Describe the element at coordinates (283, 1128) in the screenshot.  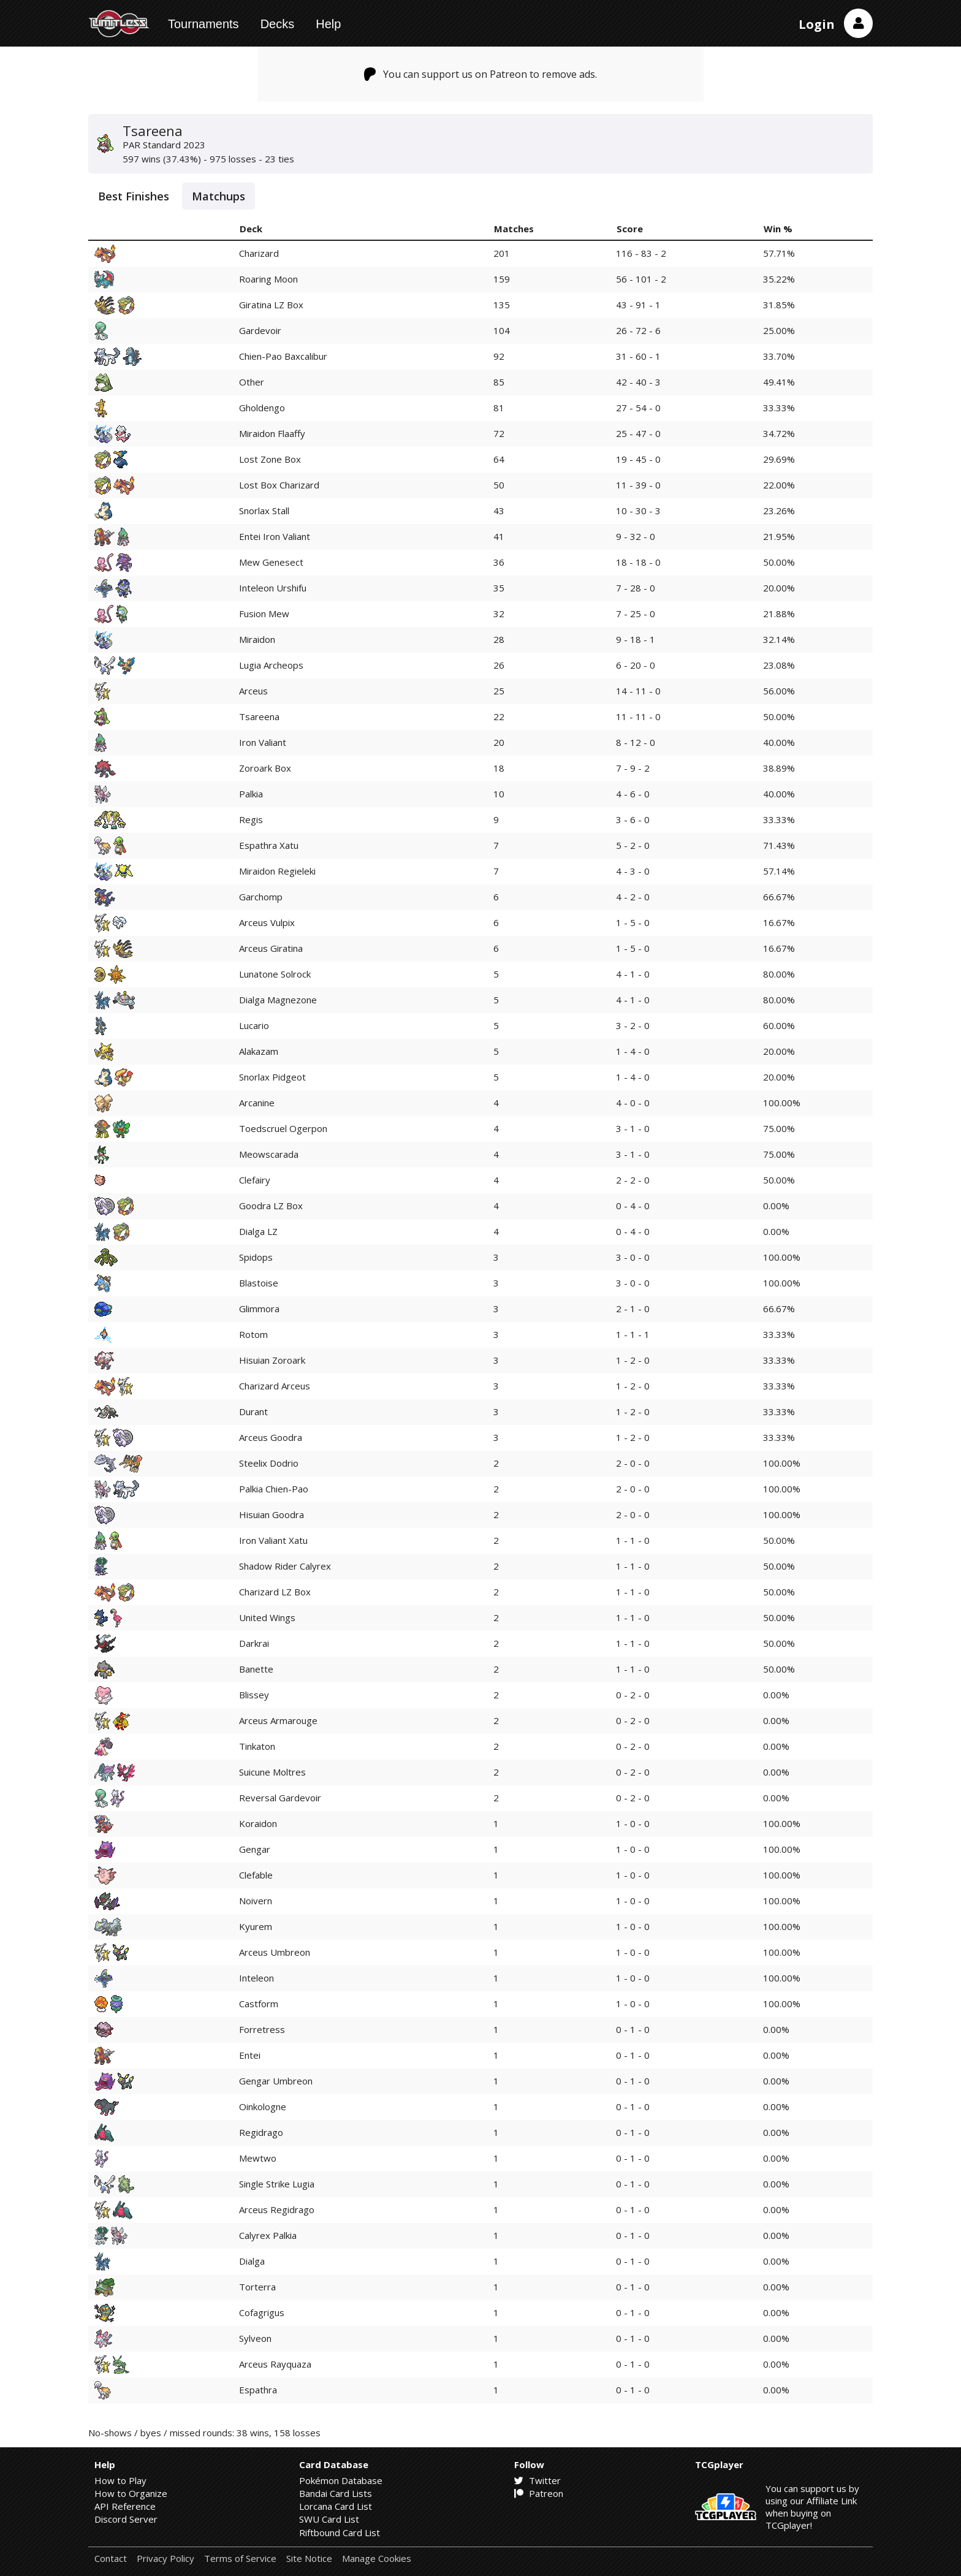
I see `Toedscruel Ogerpon` at that location.